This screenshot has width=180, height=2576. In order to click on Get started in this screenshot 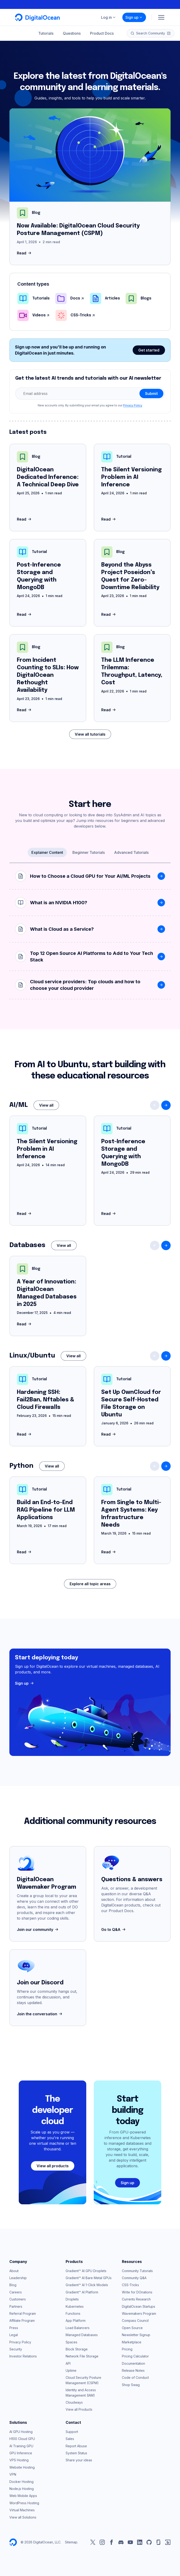, I will do `click(148, 350)`.